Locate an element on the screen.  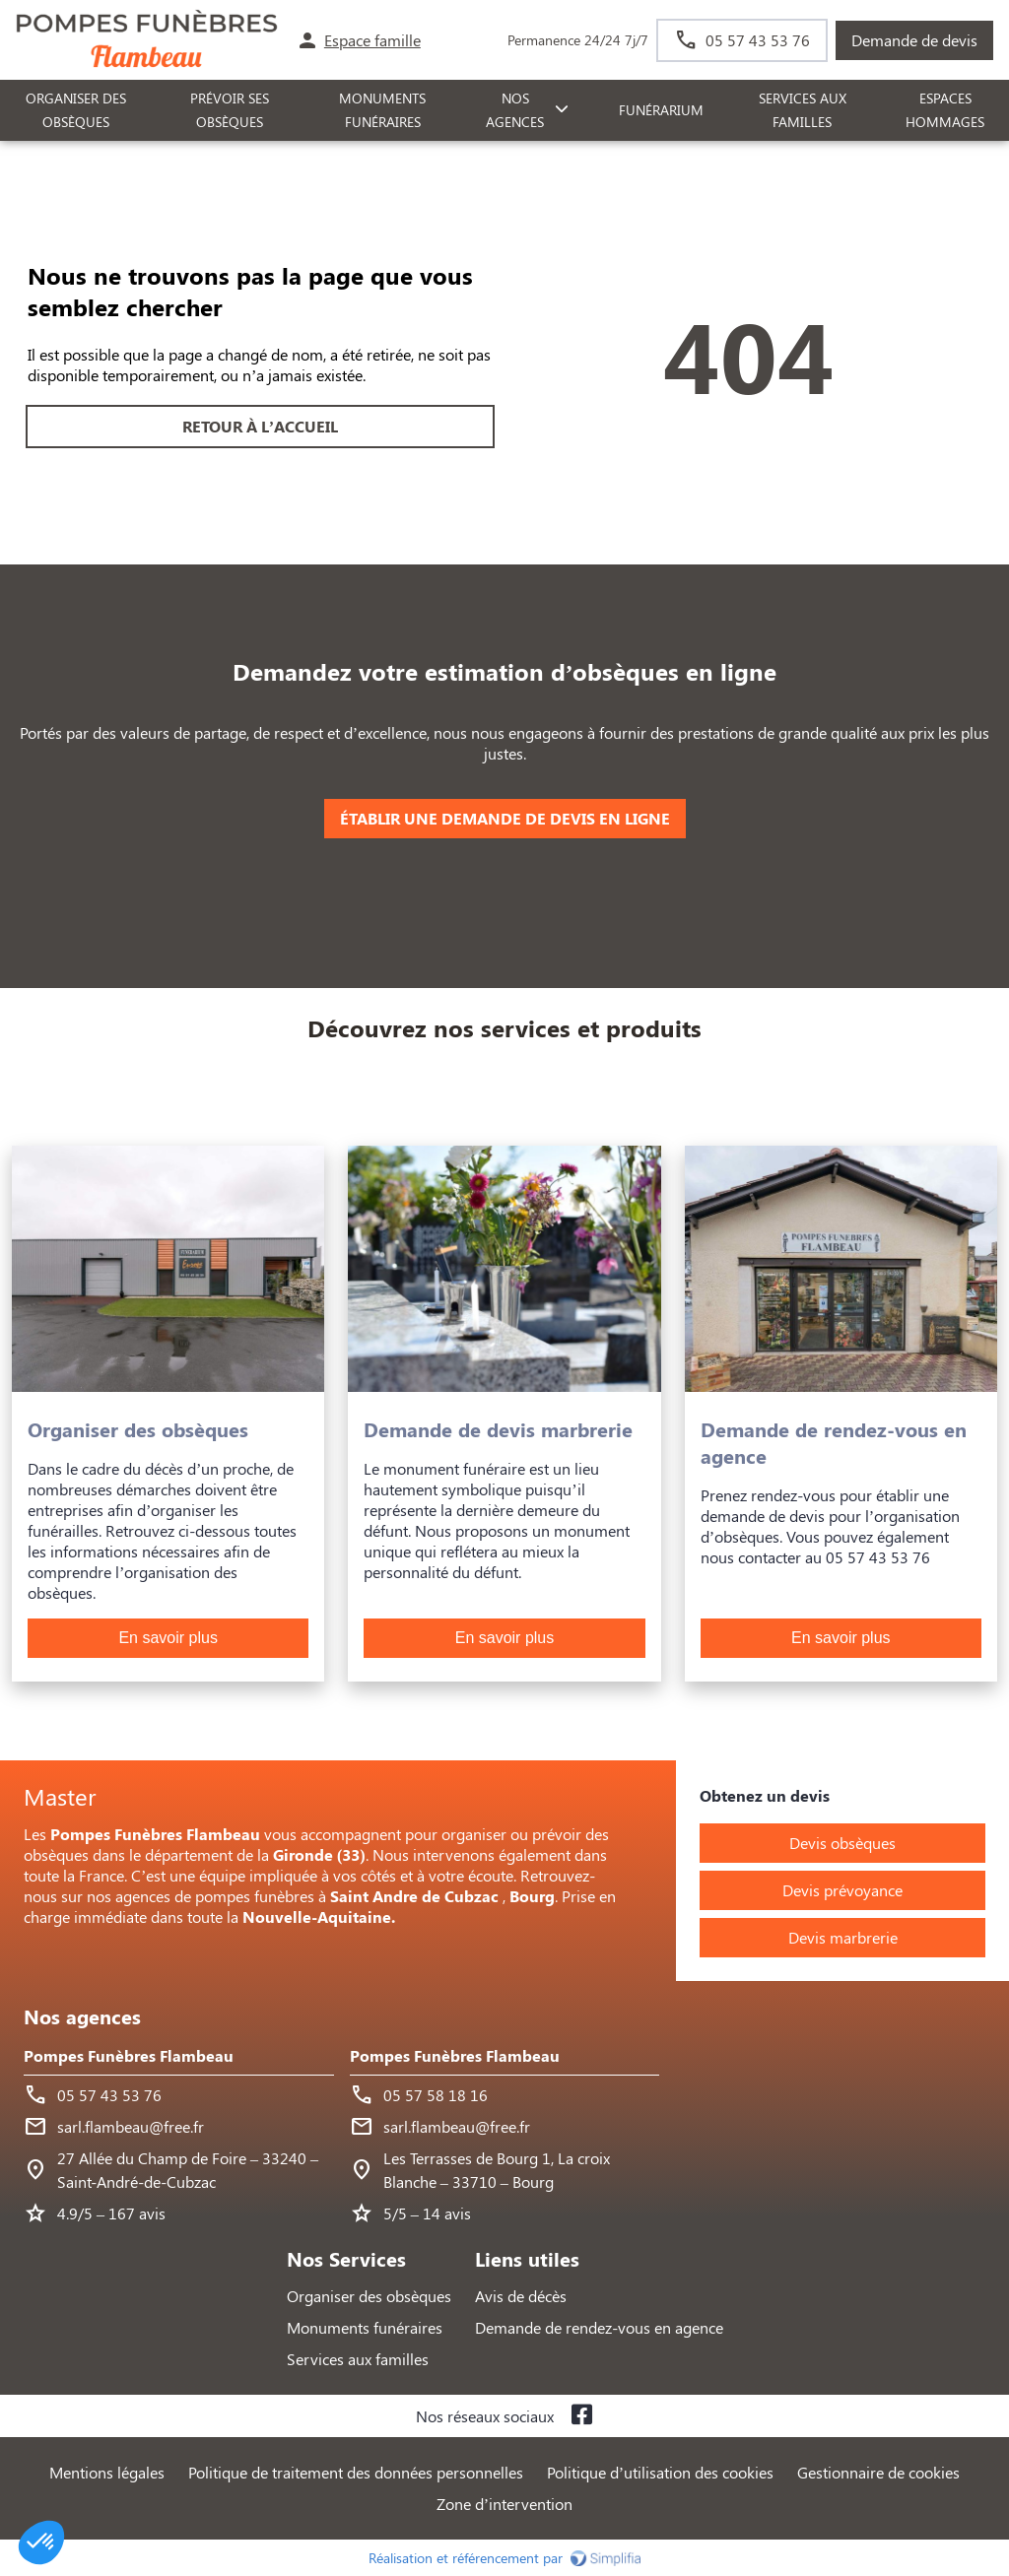
Avis de décès is located at coordinates (521, 2295).